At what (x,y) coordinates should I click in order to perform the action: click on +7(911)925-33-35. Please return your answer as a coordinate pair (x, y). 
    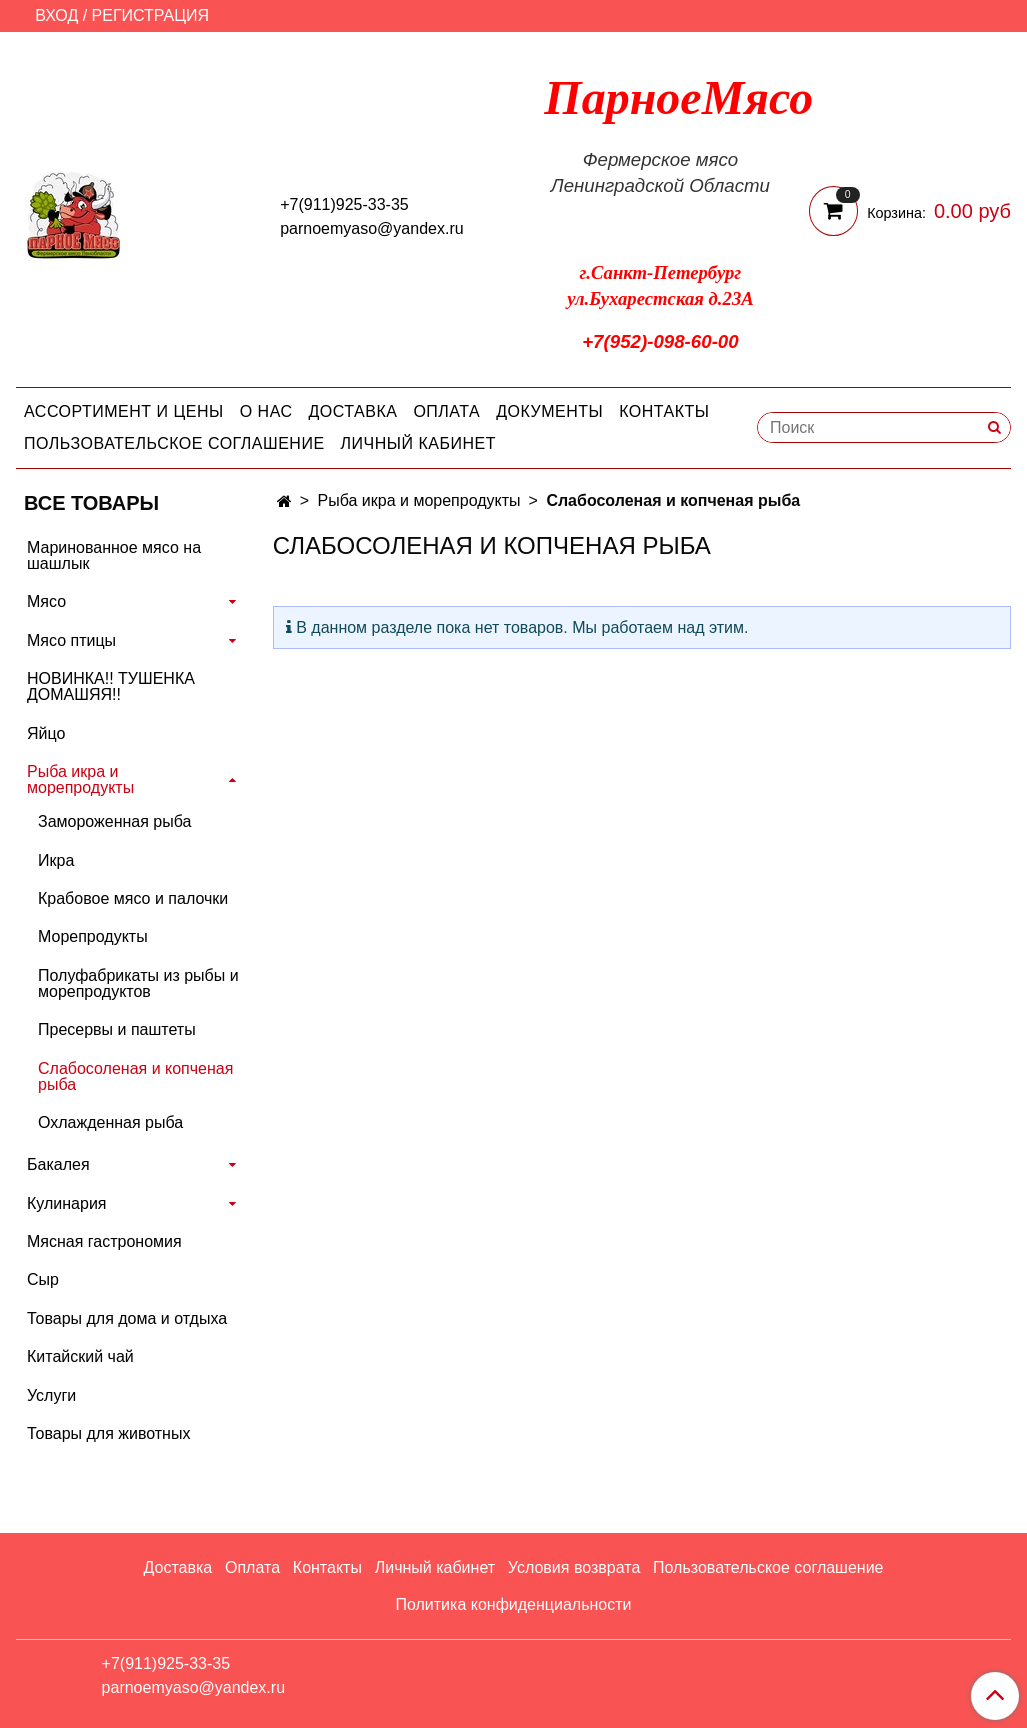
    Looking at the image, I should click on (344, 204).